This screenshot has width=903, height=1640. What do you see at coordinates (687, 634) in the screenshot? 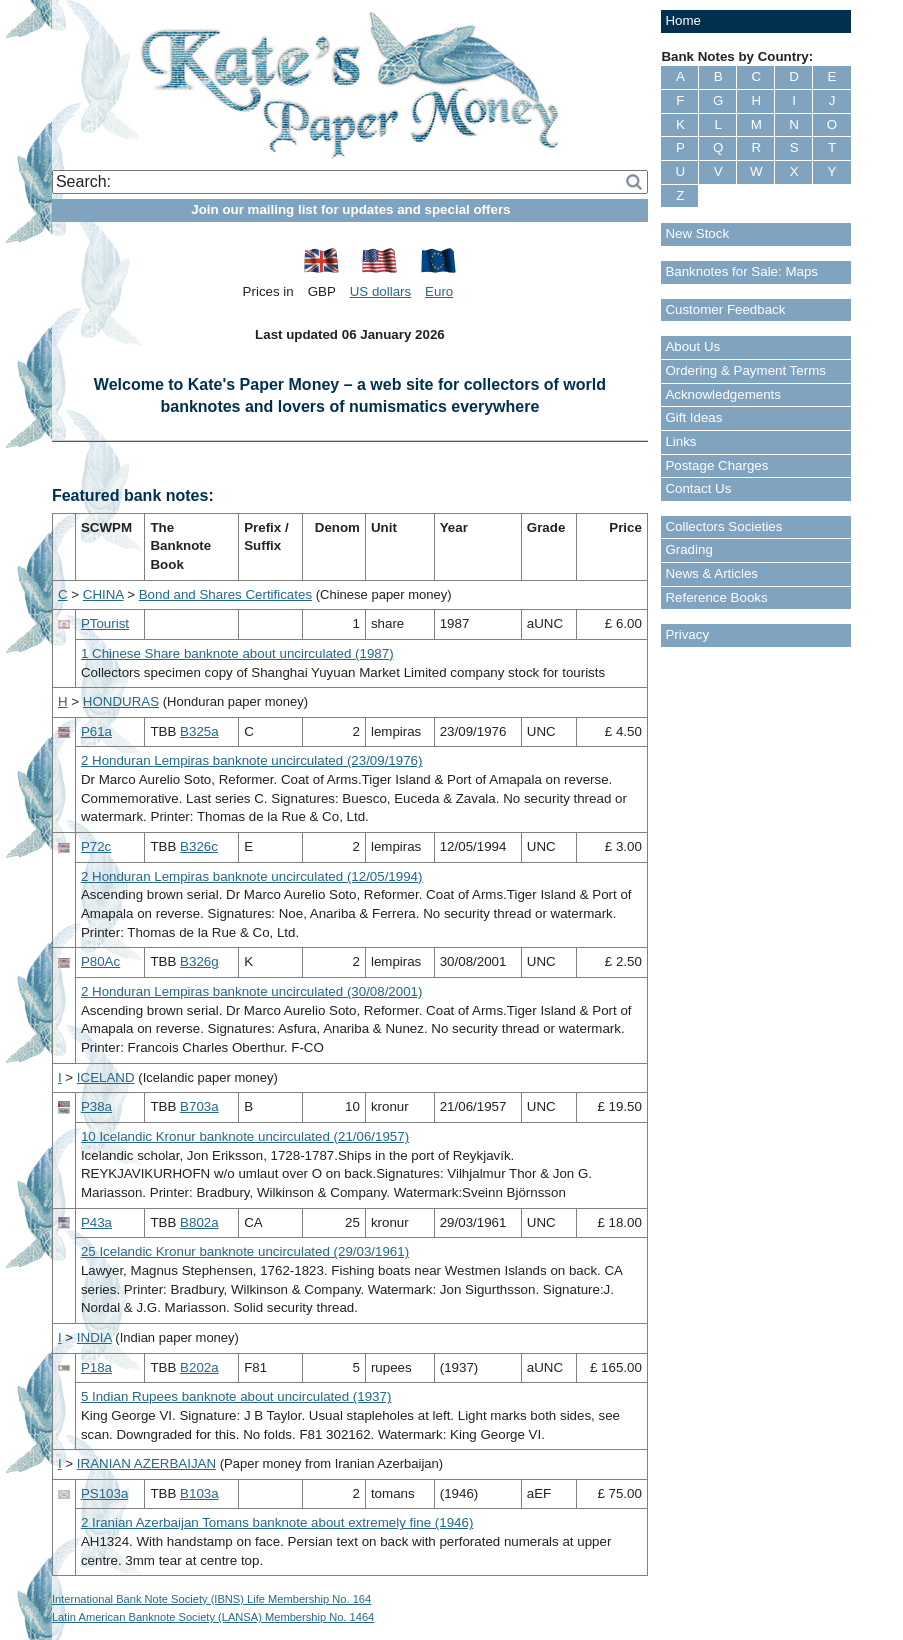
I see `Privacy` at bounding box center [687, 634].